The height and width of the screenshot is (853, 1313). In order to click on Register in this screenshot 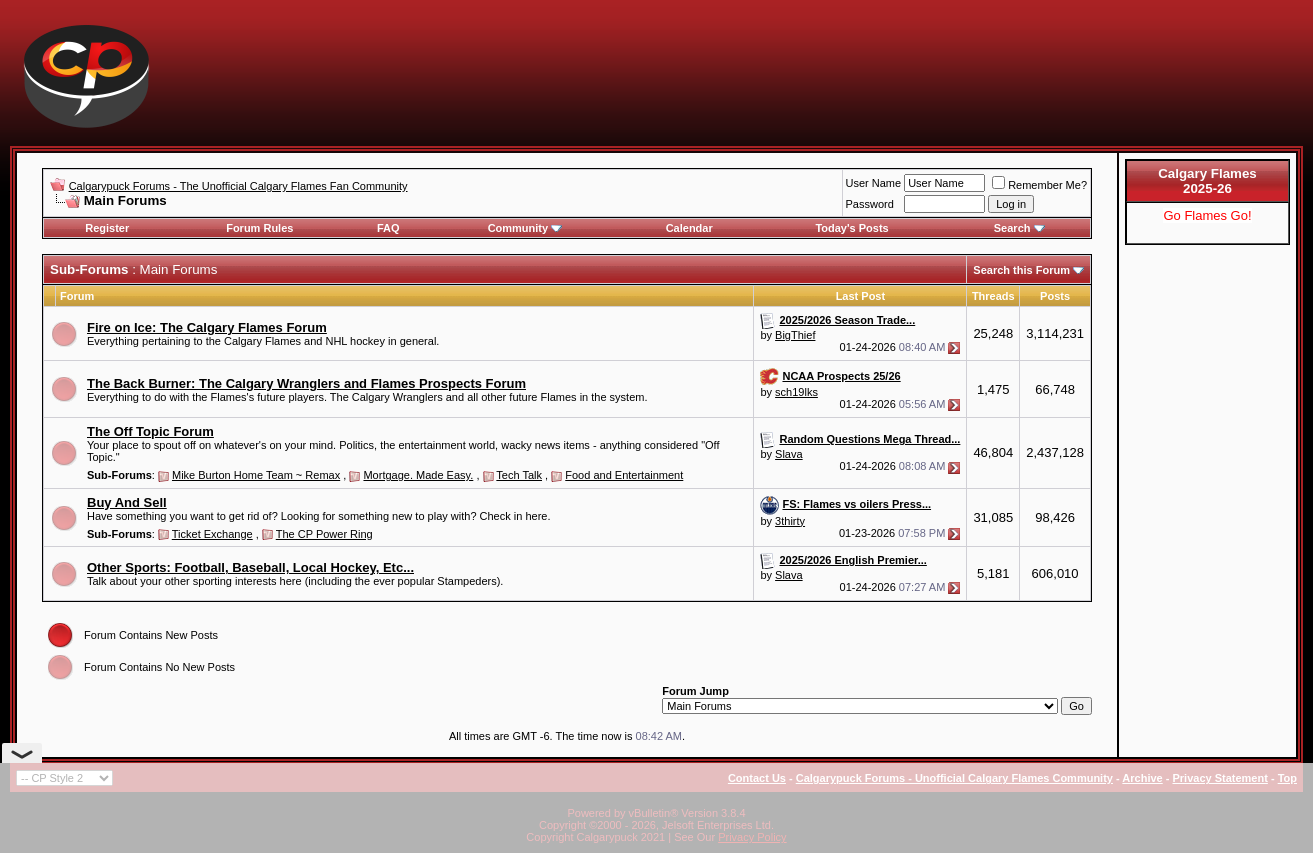, I will do `click(107, 228)`.